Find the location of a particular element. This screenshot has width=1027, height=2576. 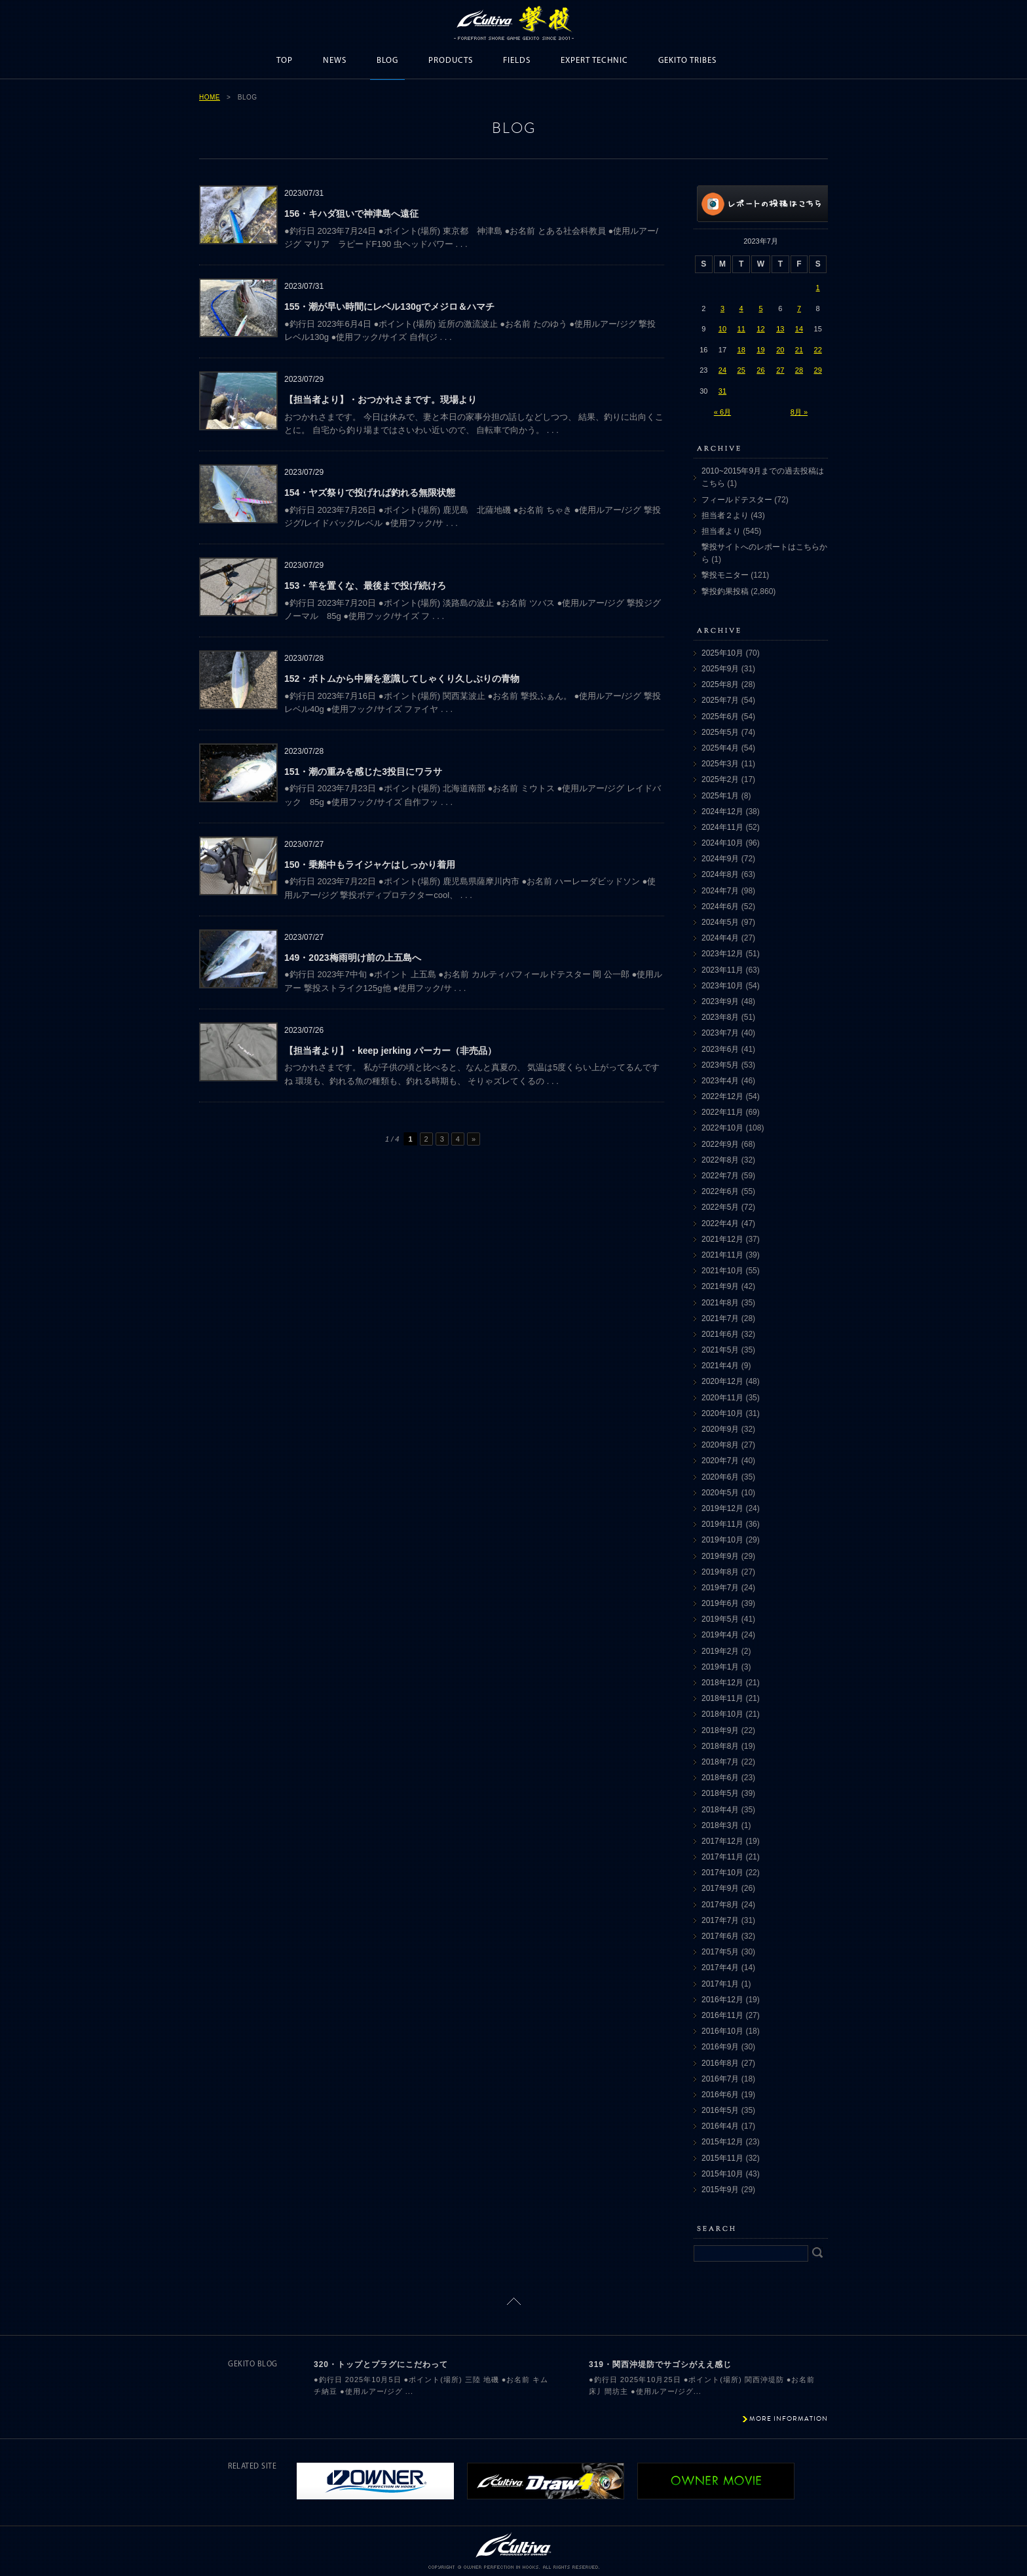

撃投モニター is located at coordinates (725, 575).